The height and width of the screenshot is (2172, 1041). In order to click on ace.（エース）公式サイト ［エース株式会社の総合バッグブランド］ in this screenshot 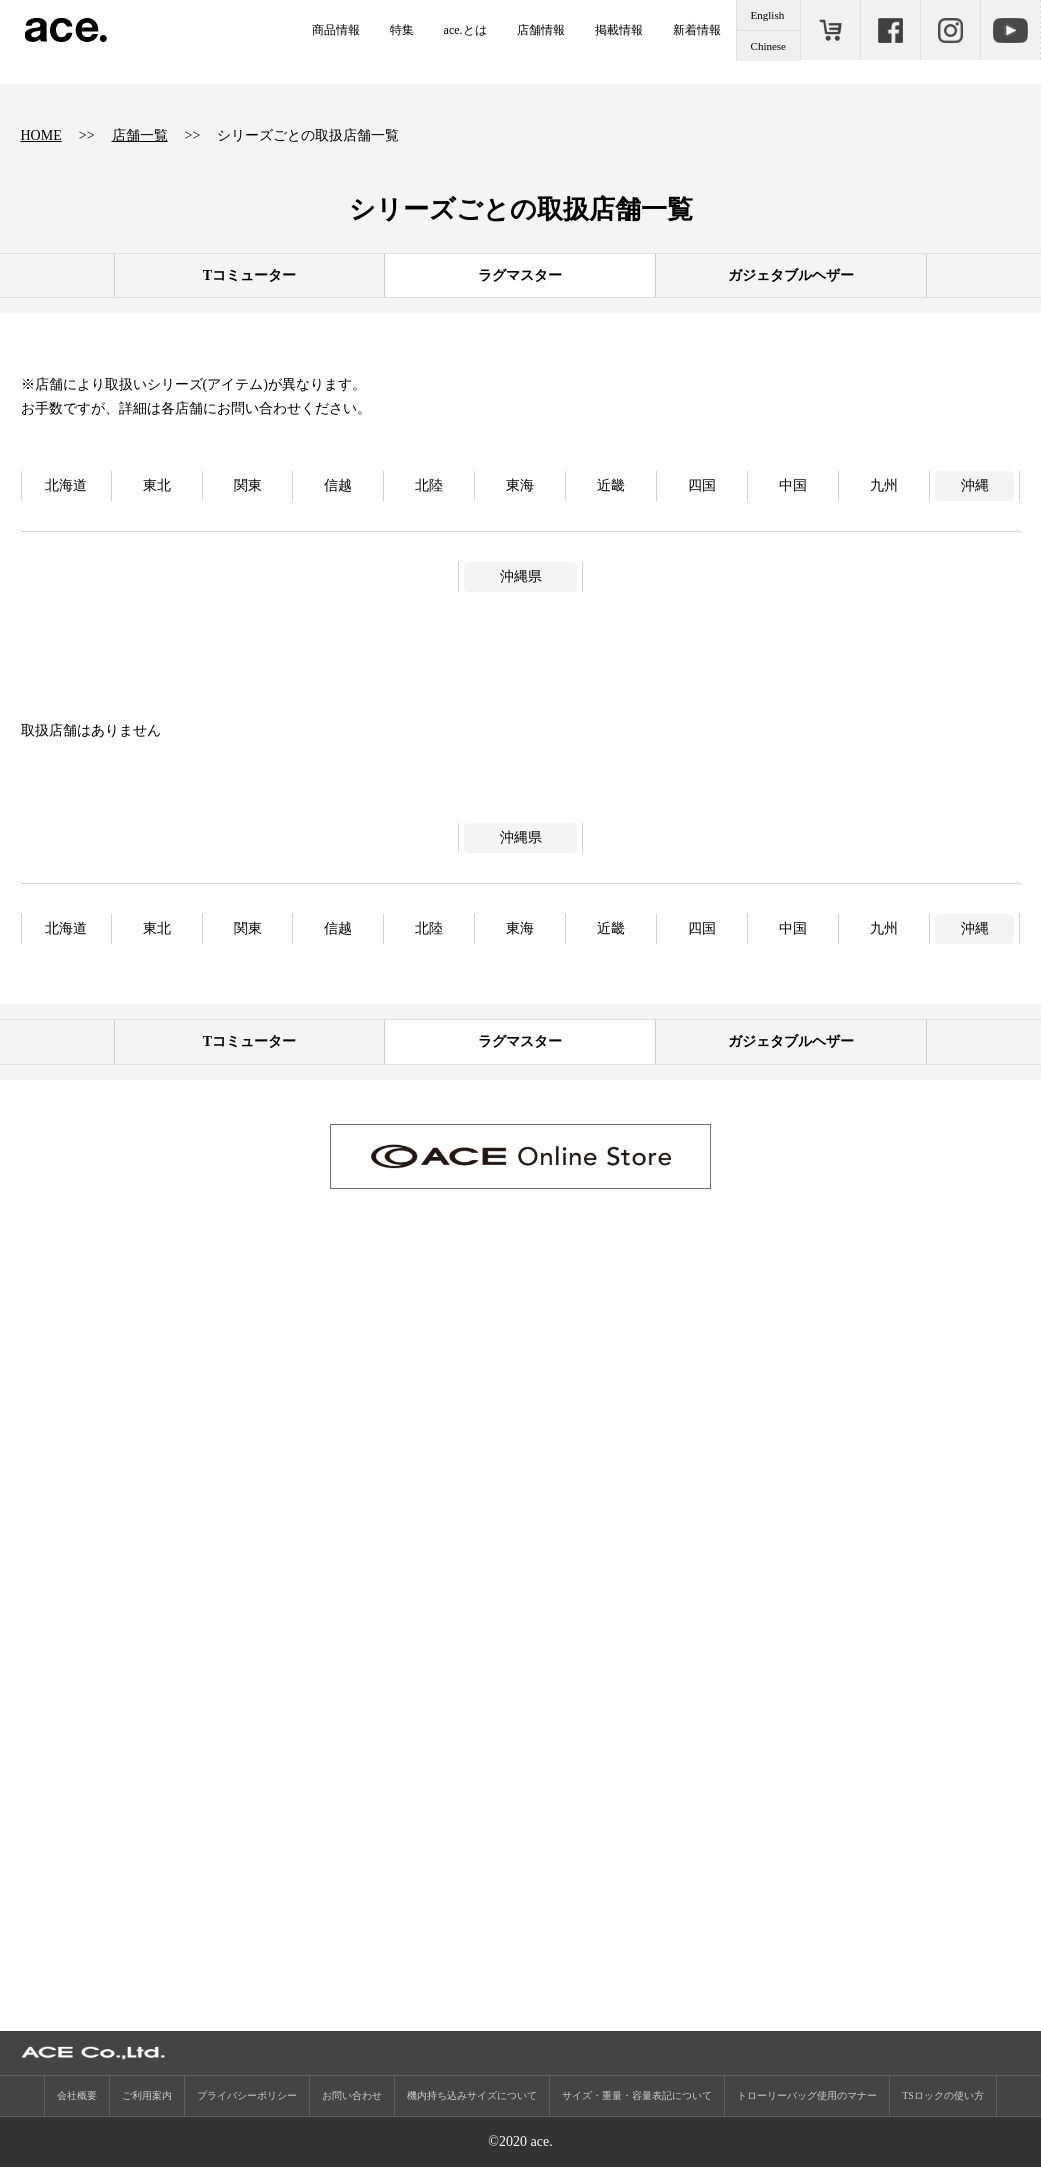, I will do `click(66, 30)`.